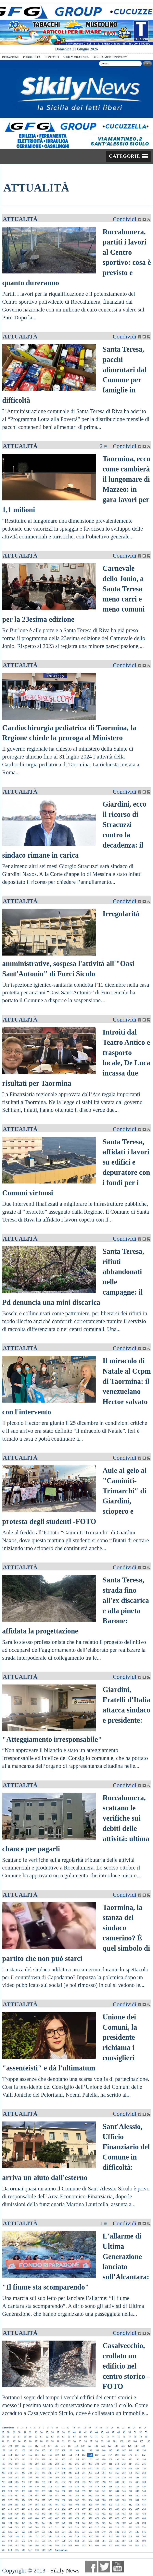 This screenshot has height=2576, width=153. I want to click on 363, so click(97, 2495).